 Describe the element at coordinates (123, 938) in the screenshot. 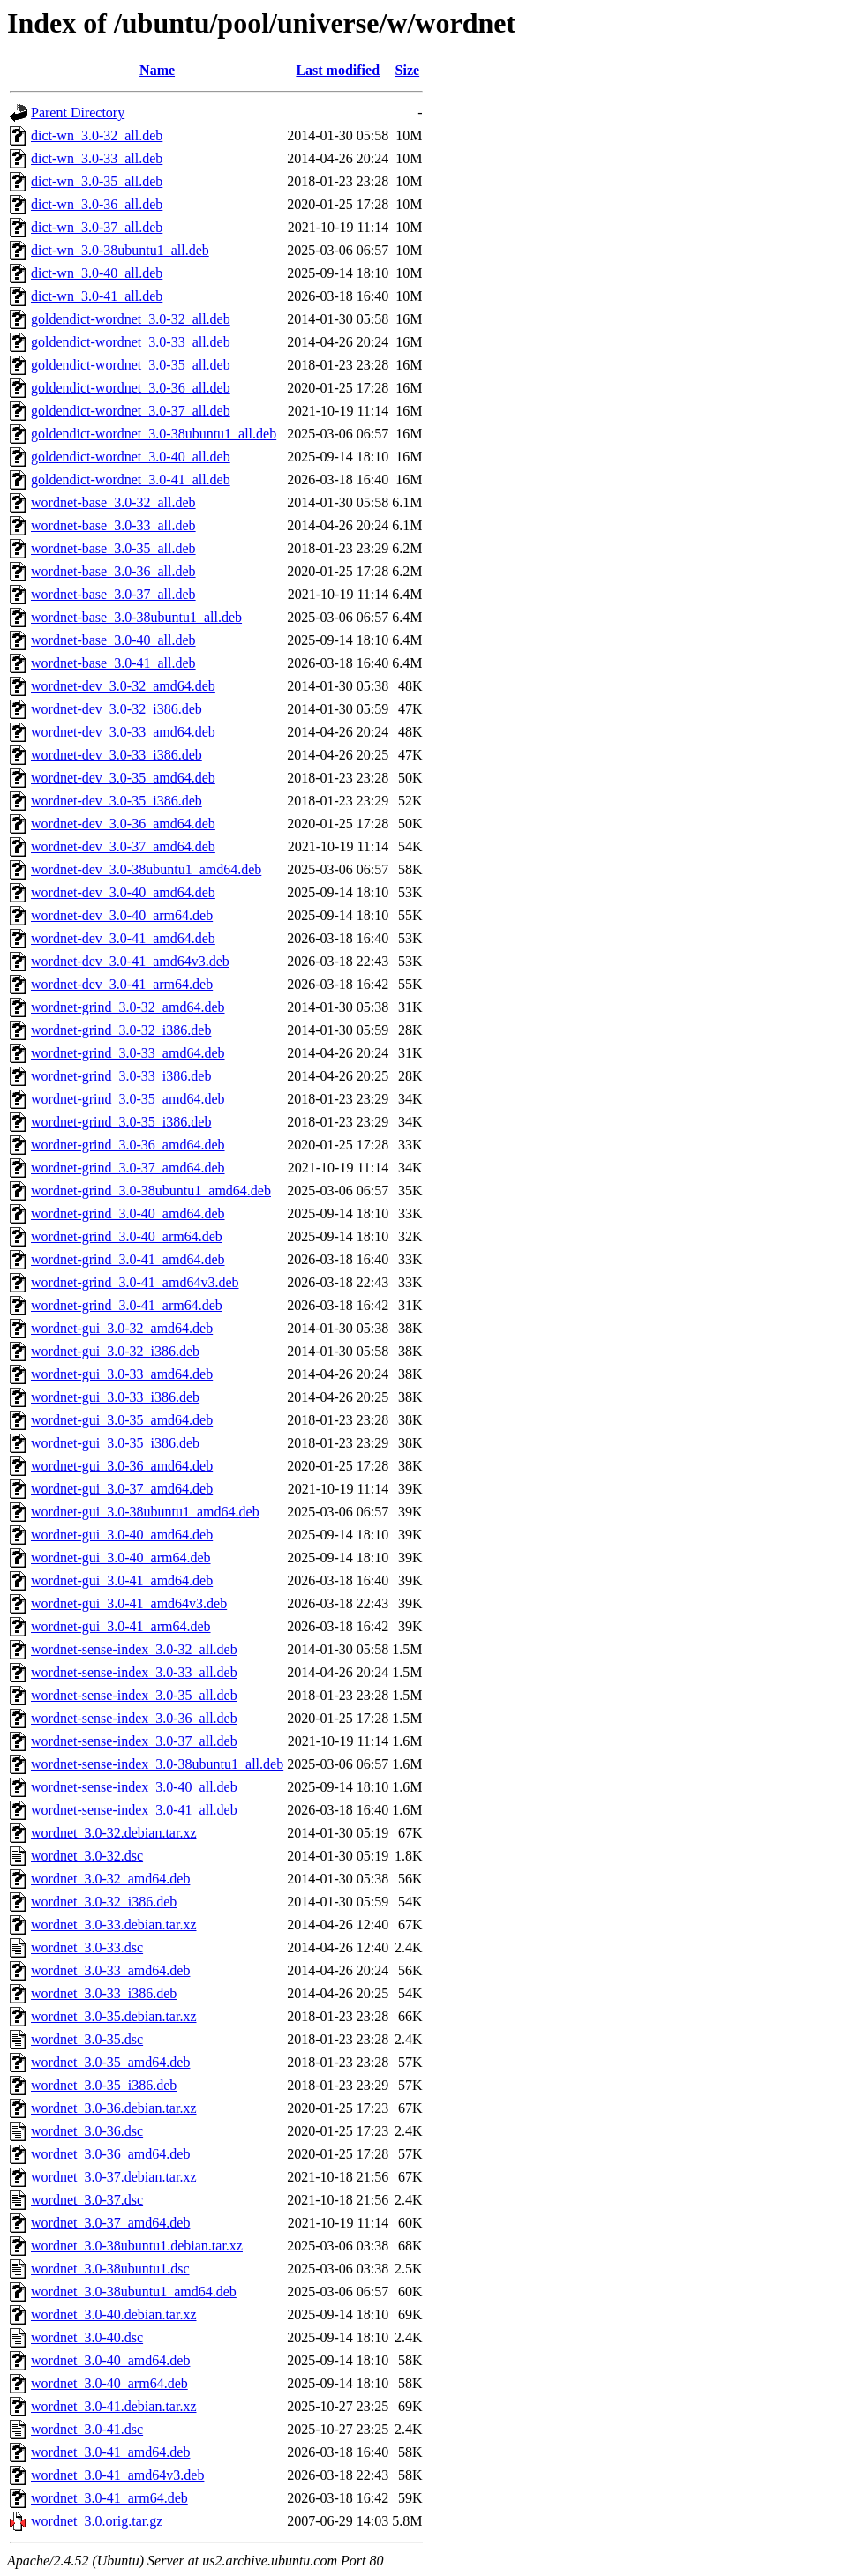

I see `wordnet-dev_3.0-41_amd64.deb` at that location.